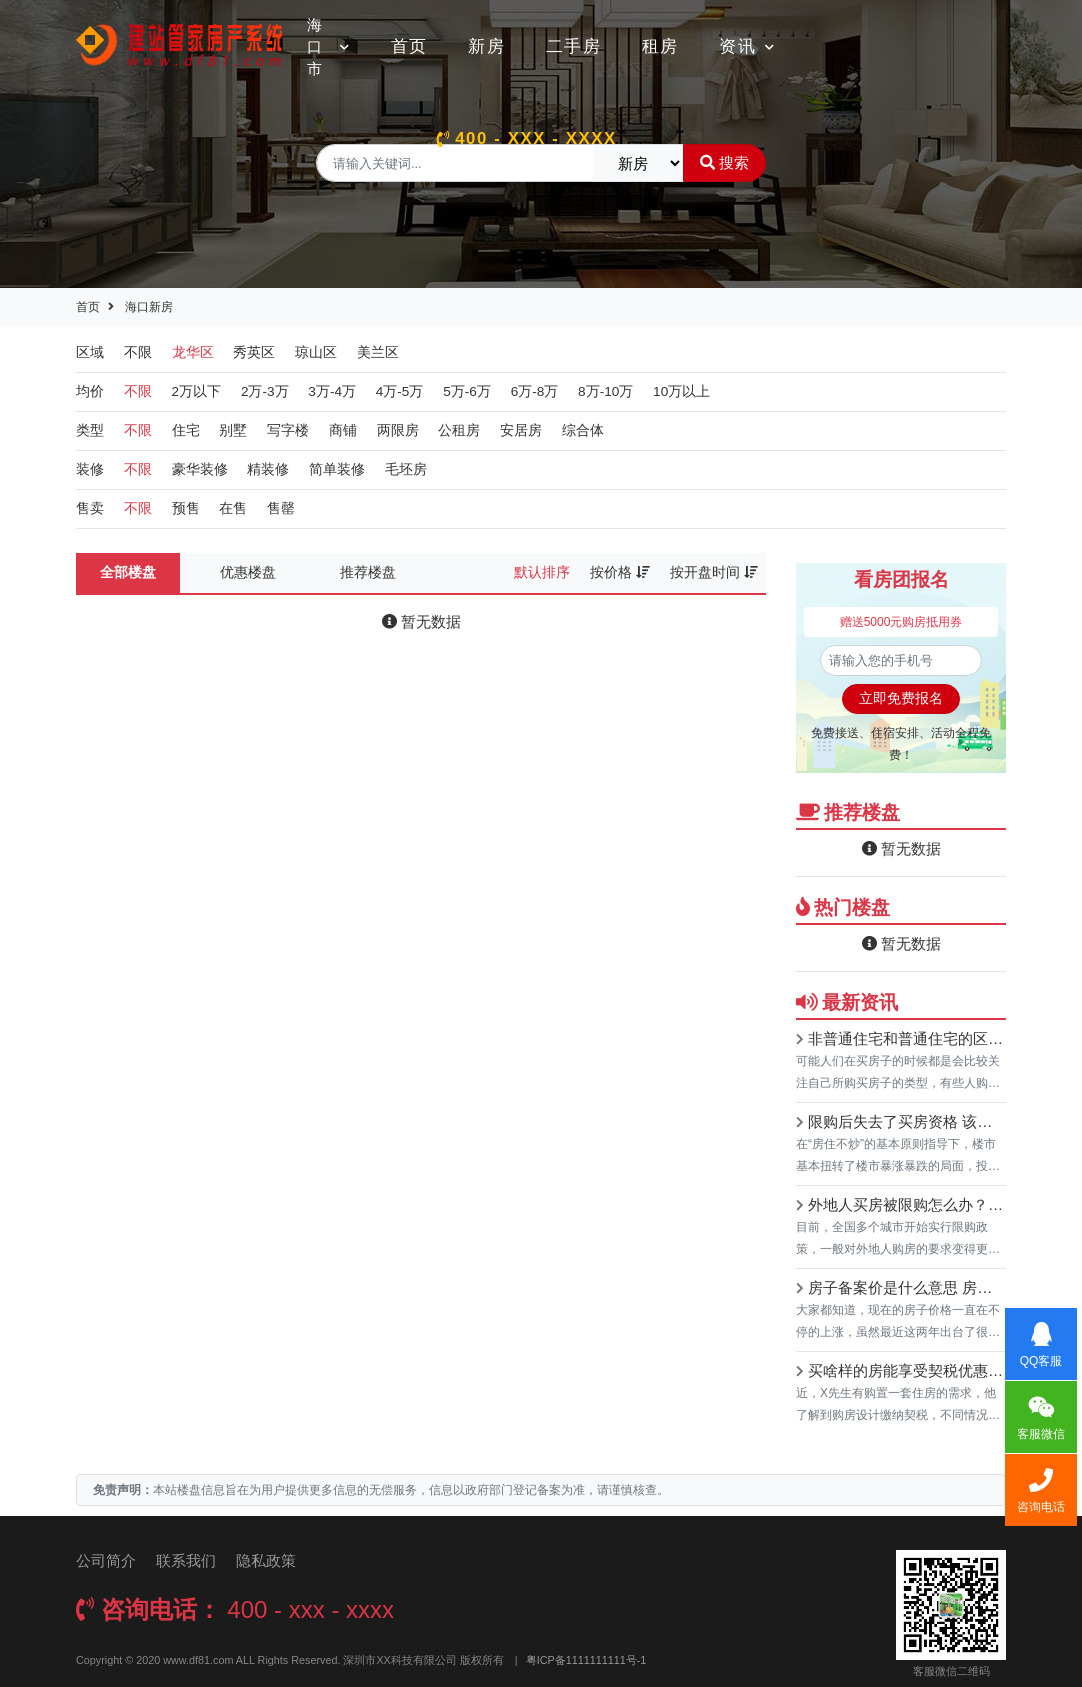 The image size is (1082, 1687). What do you see at coordinates (406, 469) in the screenshot?
I see `毛坯房` at bounding box center [406, 469].